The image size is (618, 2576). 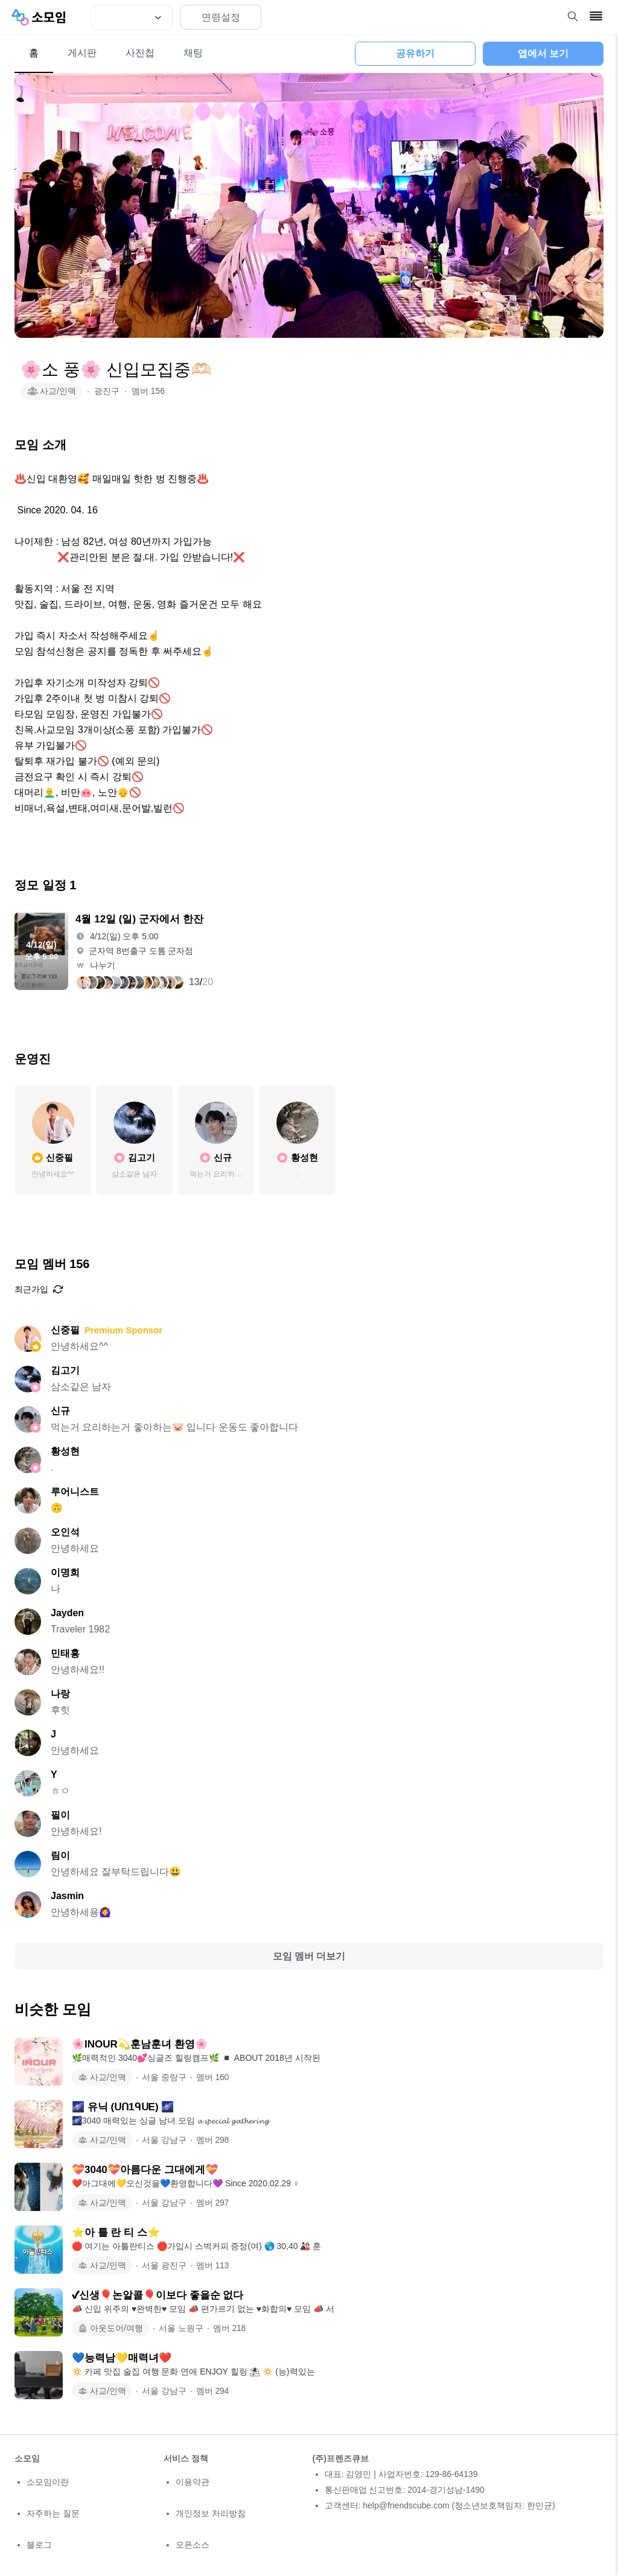 What do you see at coordinates (192, 2482) in the screenshot?
I see `이용약관` at bounding box center [192, 2482].